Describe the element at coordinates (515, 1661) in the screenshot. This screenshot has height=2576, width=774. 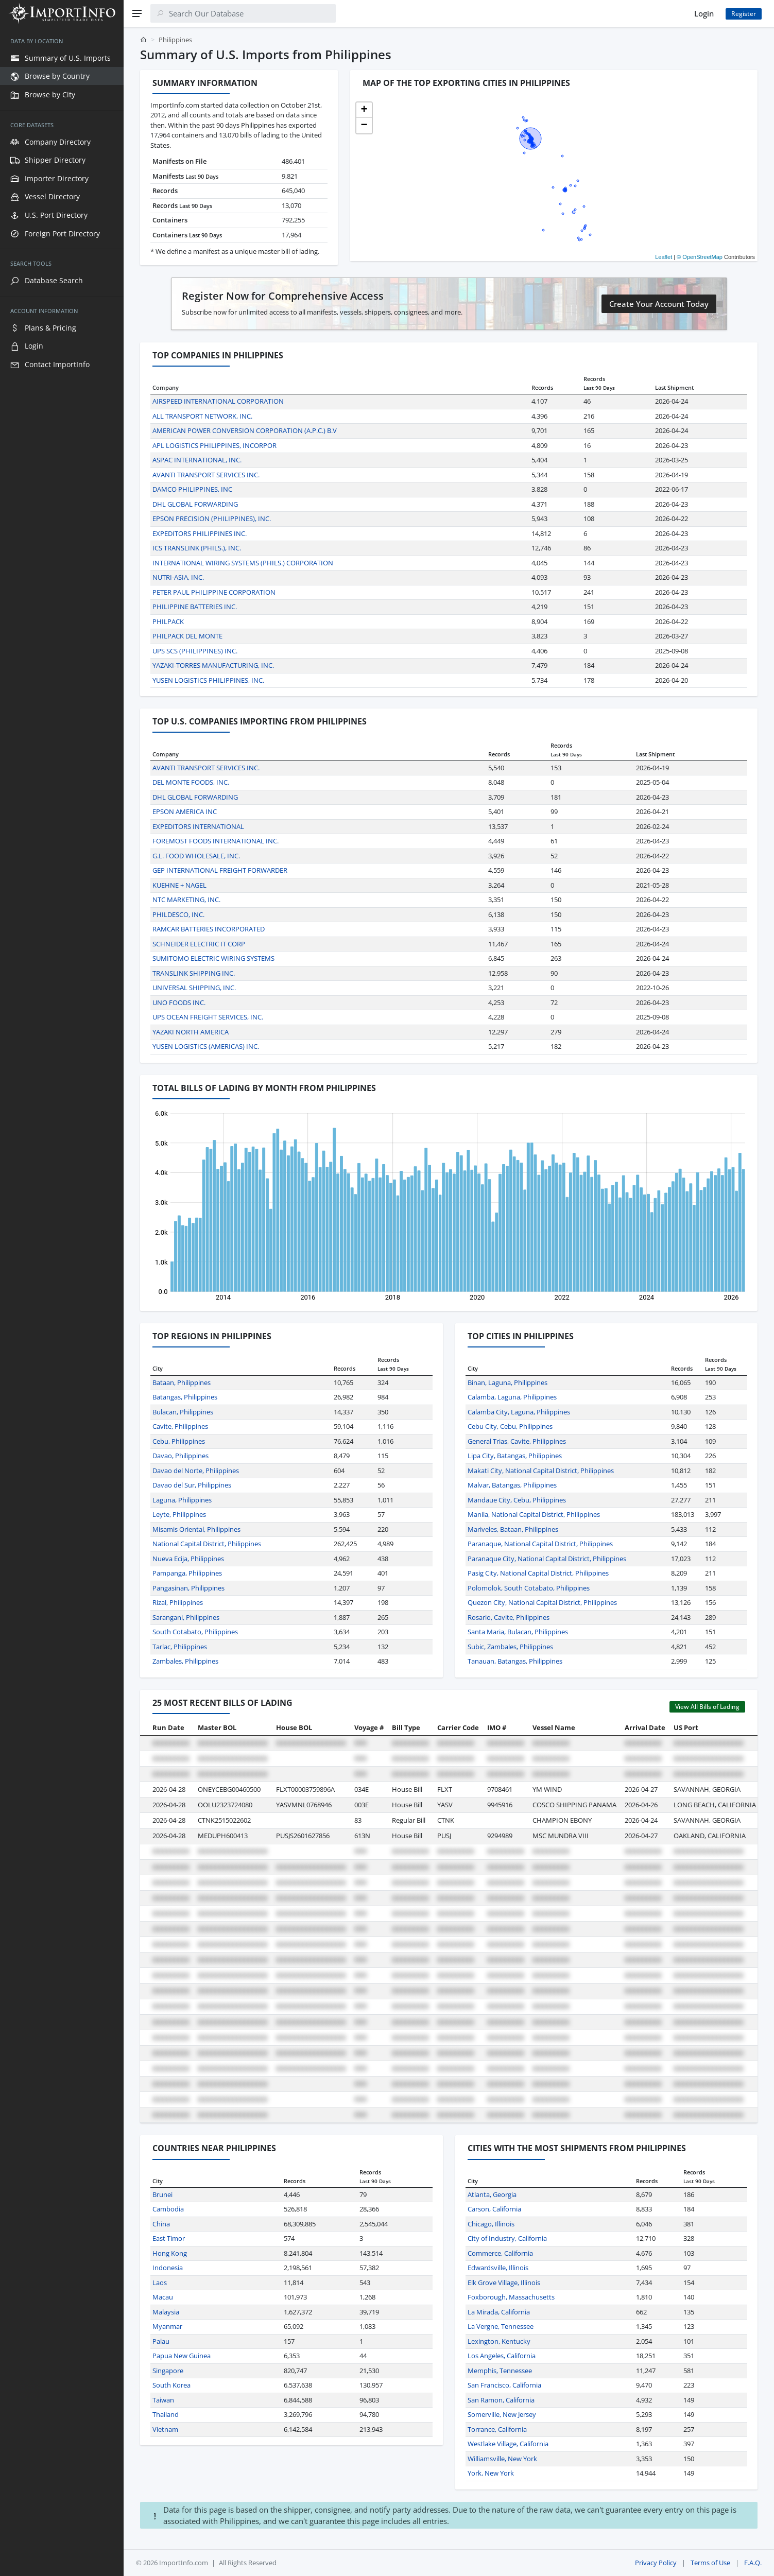
I see `Tanauan, Batangas, Philippines` at that location.